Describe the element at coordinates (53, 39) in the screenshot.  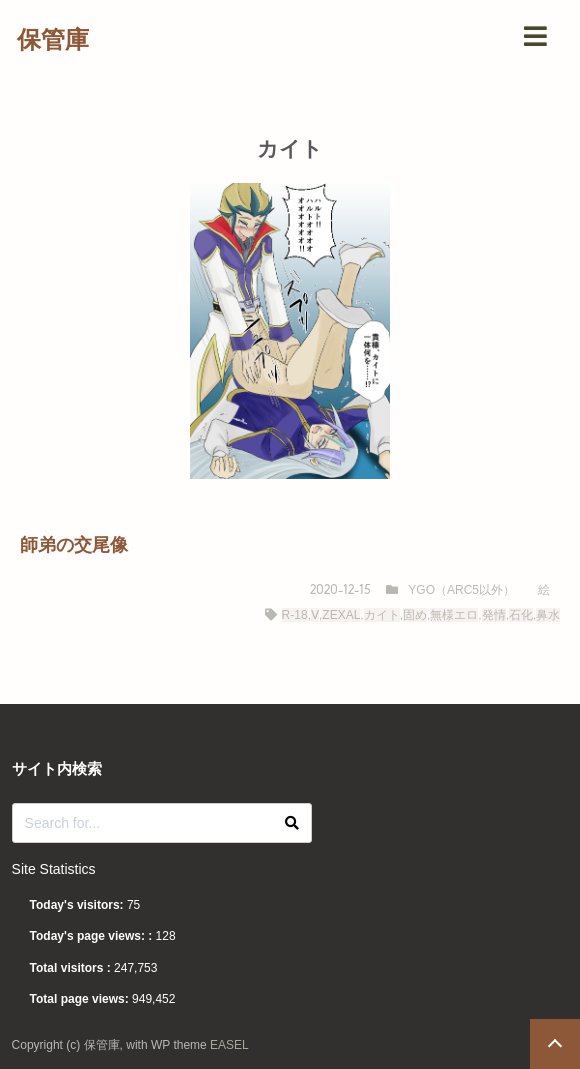
I see `保管庫` at that location.